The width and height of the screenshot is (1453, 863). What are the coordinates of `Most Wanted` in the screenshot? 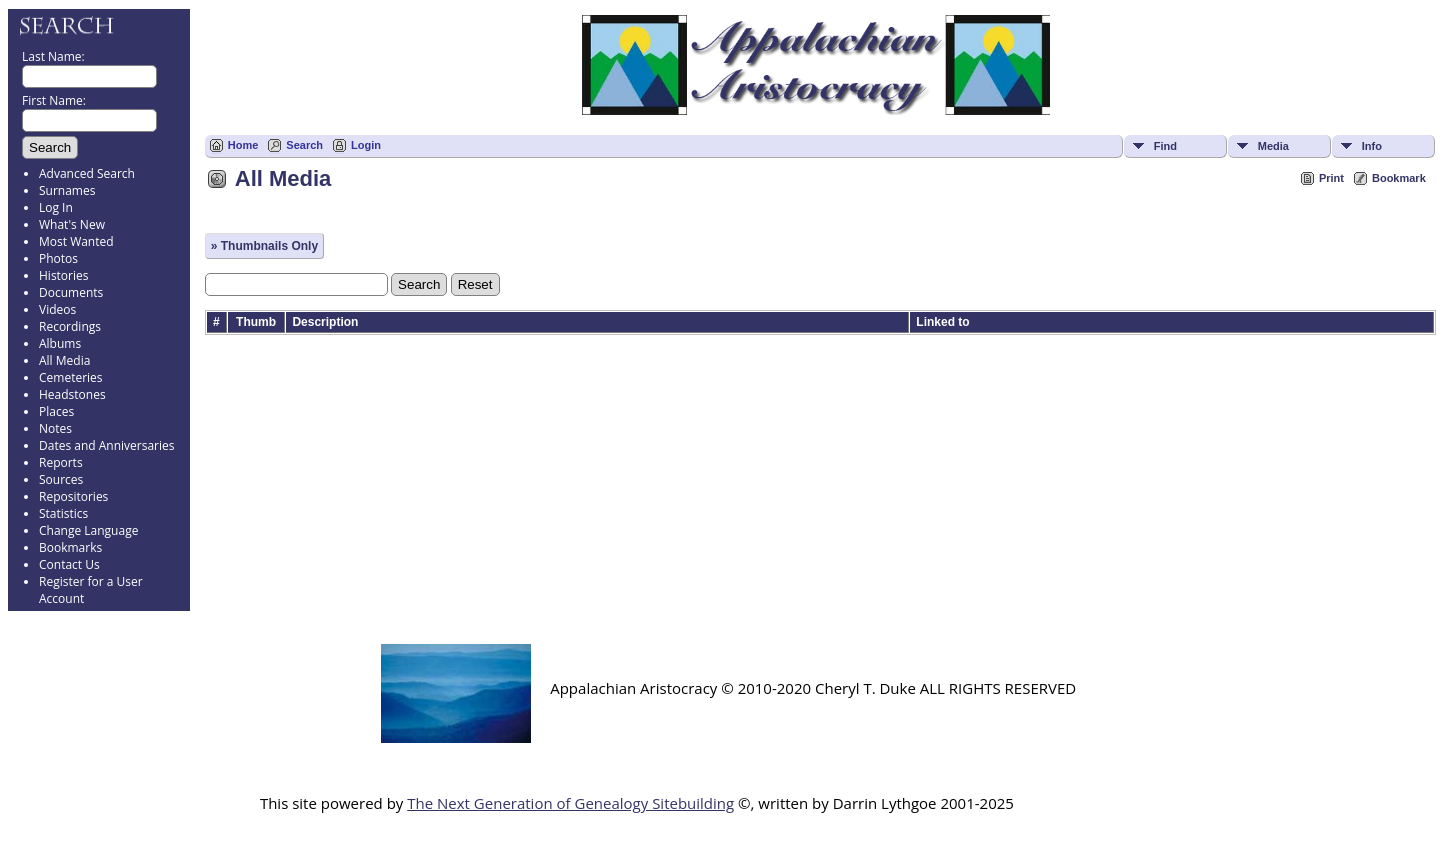 It's located at (76, 241).